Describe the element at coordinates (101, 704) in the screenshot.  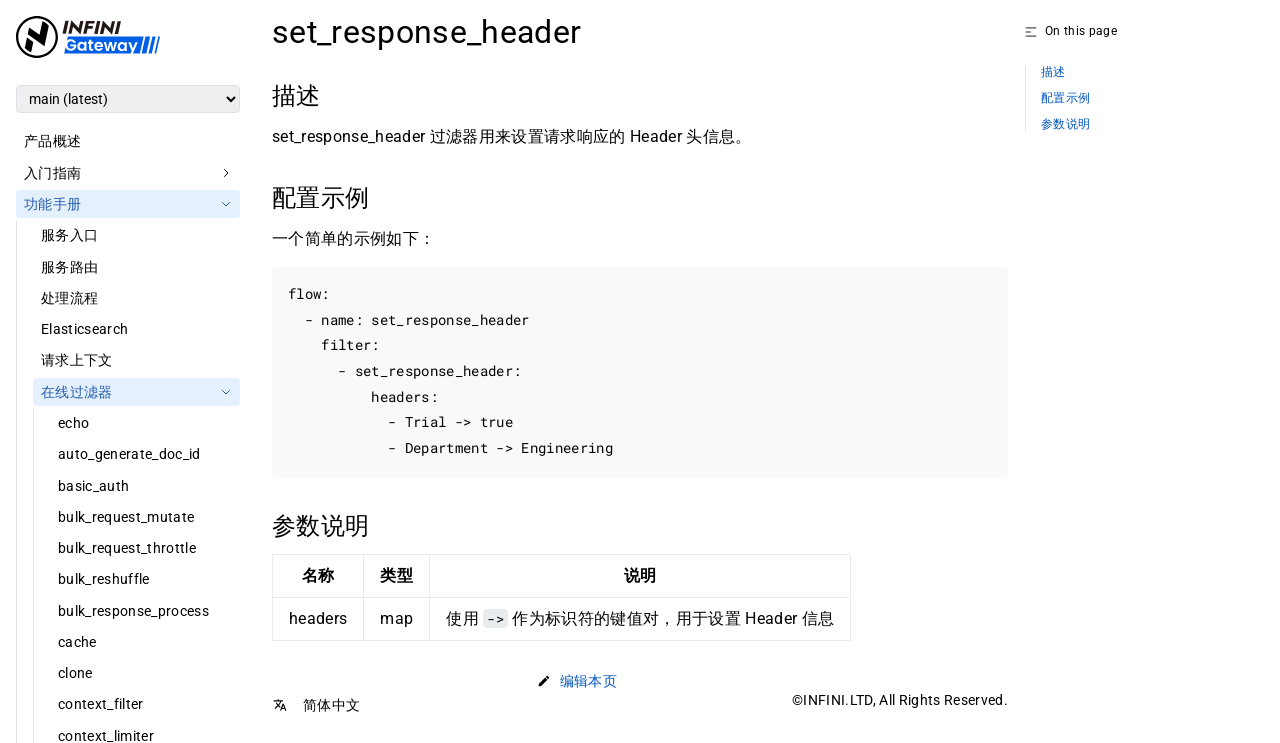
I see `context_filter` at that location.